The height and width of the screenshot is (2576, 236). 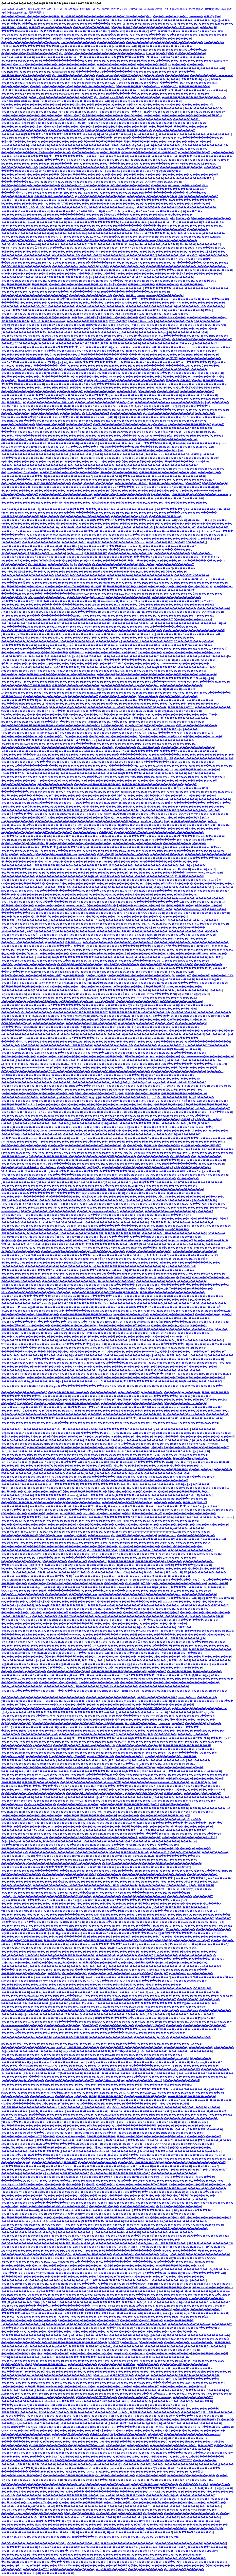 What do you see at coordinates (73, 721) in the screenshot?
I see `ˮ���Ҿ�Ʒһ����` at bounding box center [73, 721].